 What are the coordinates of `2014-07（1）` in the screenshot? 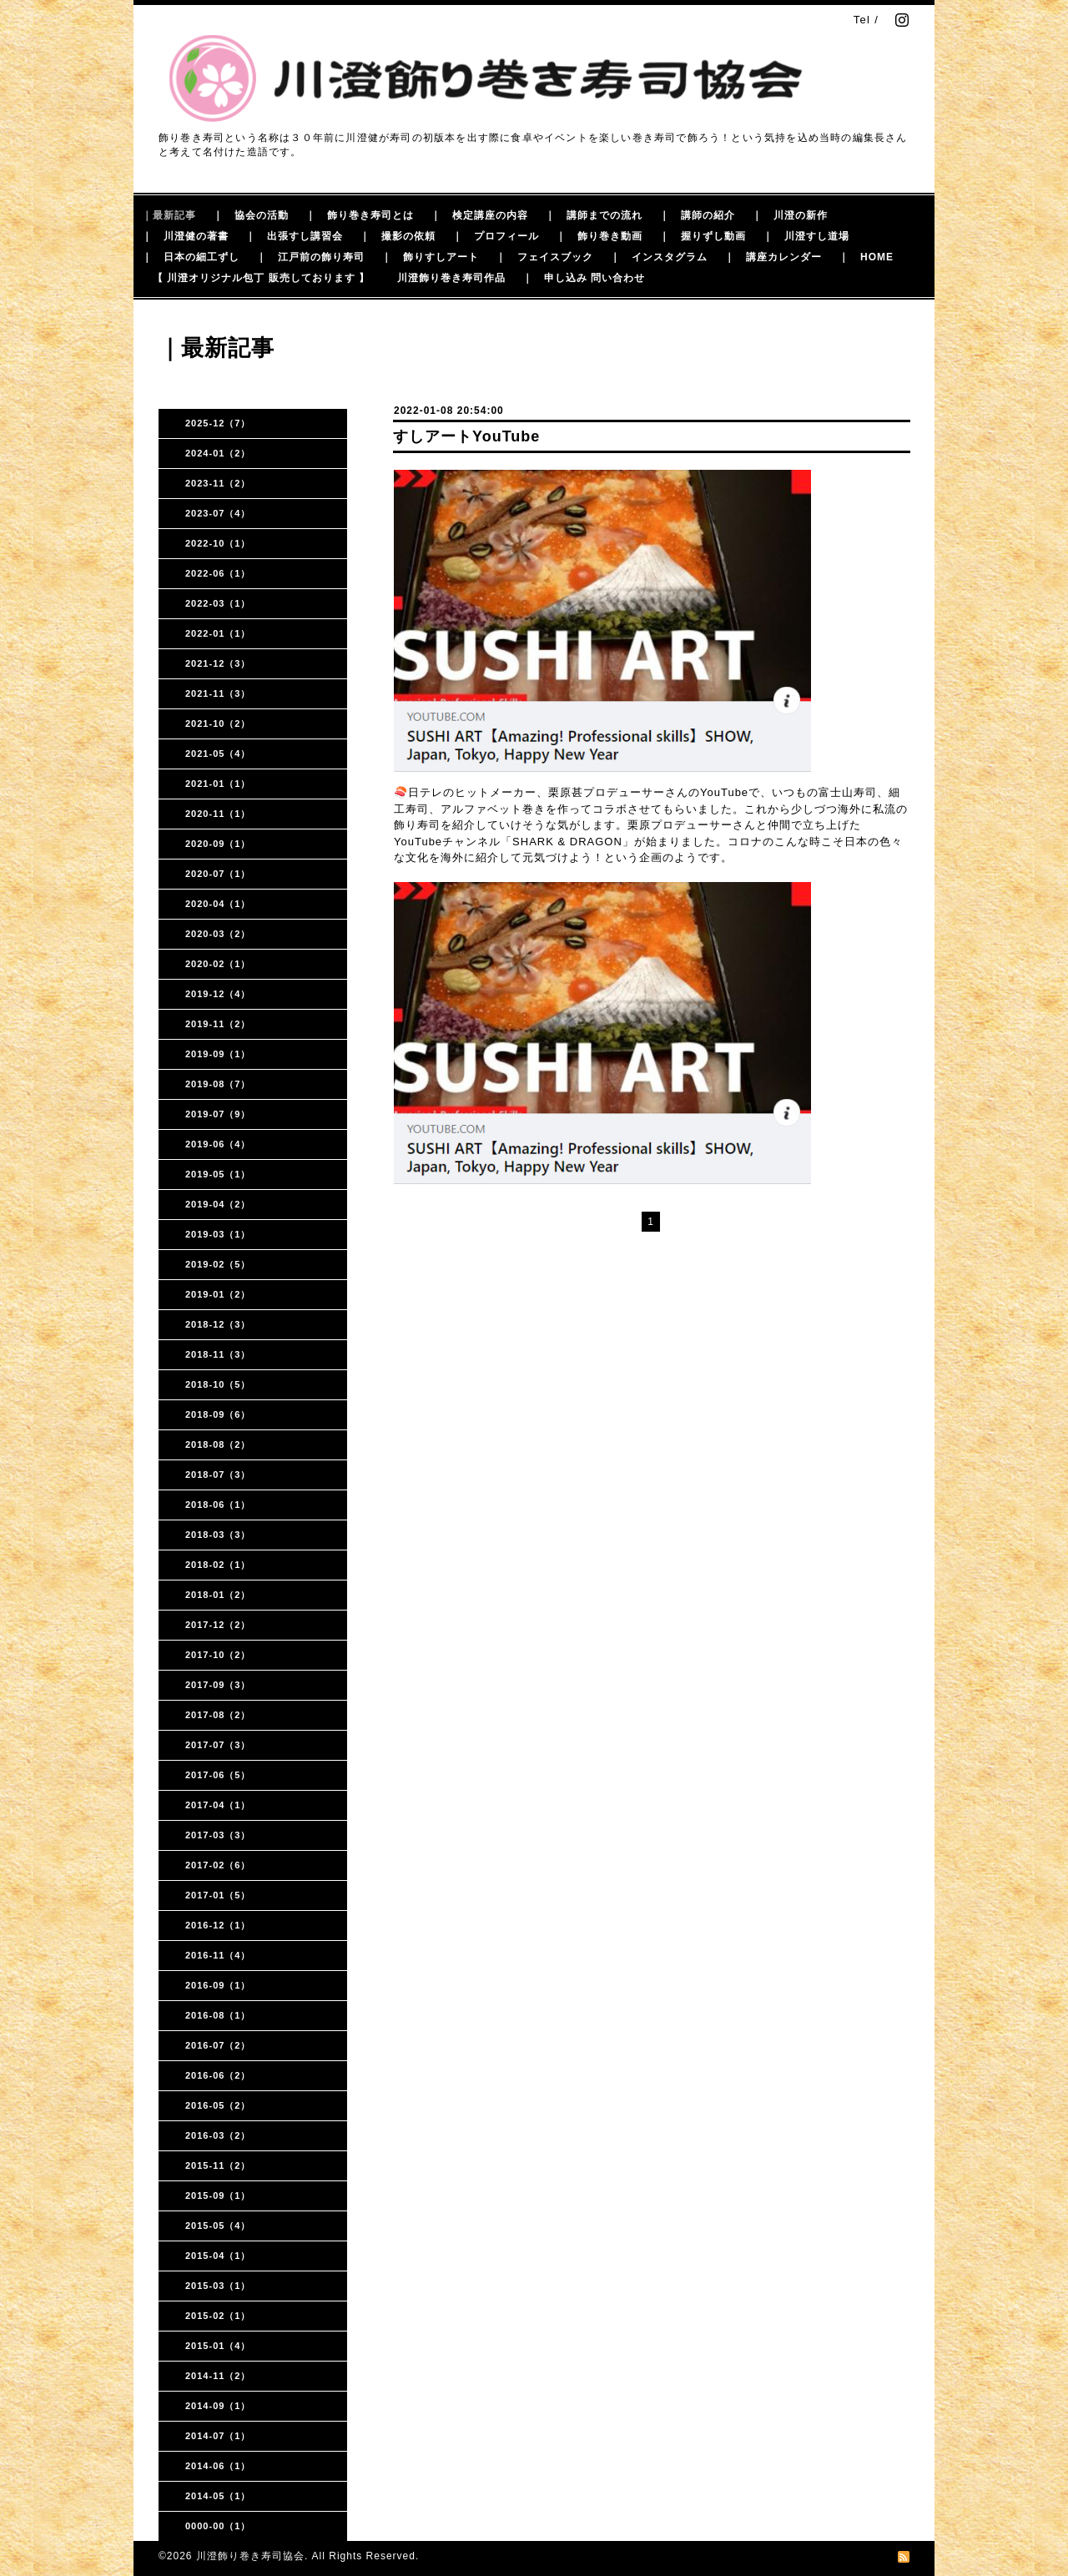 It's located at (218, 2436).